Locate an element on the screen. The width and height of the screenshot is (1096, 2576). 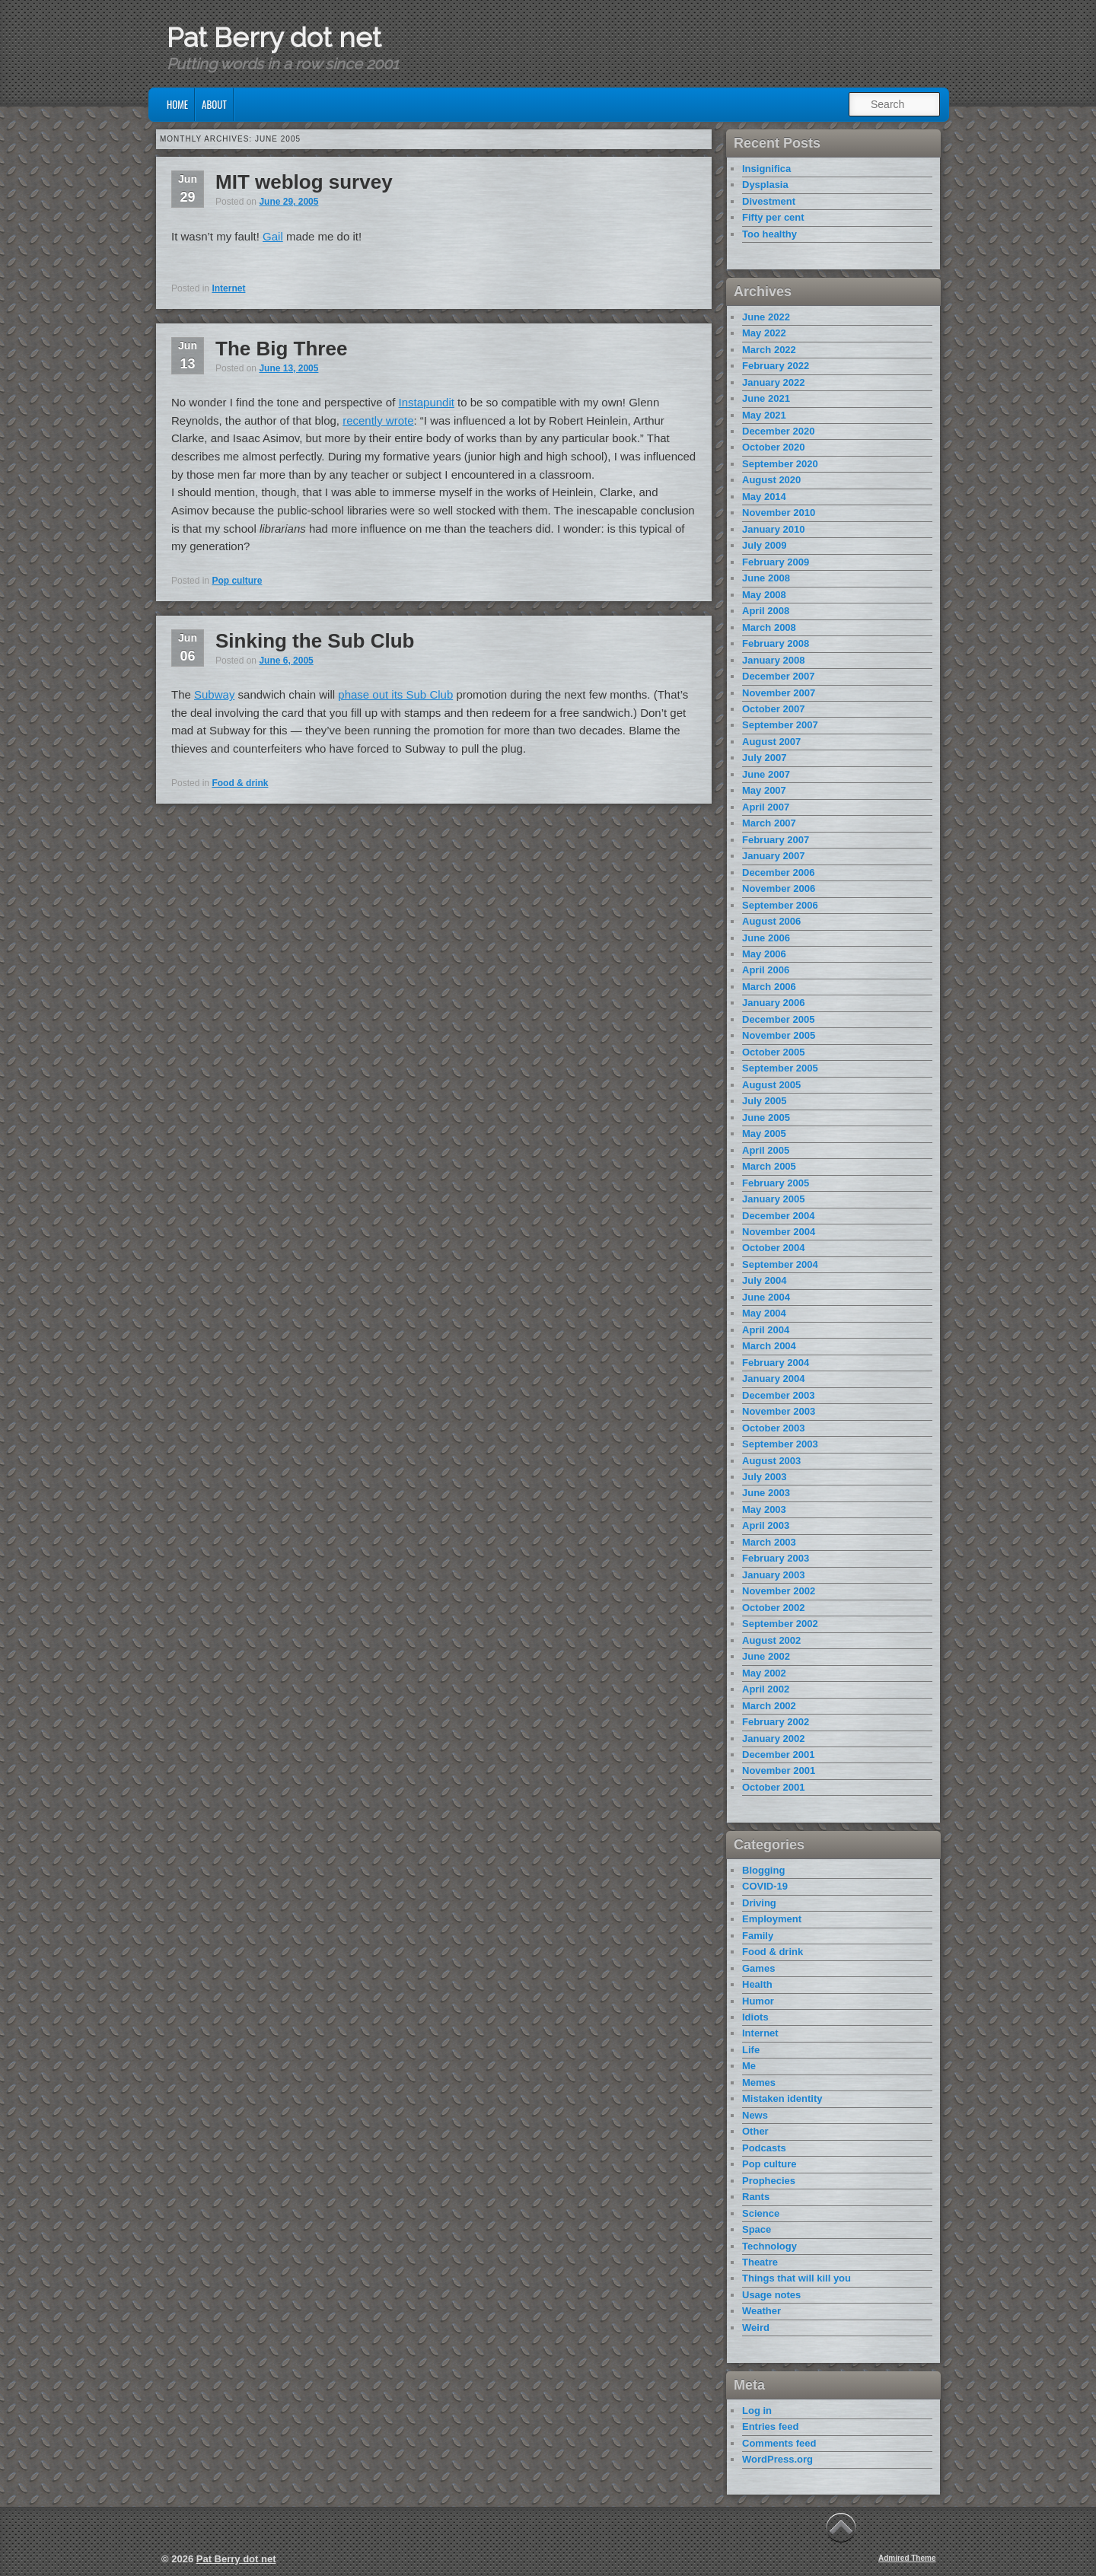
Sinking the Sub Club is located at coordinates (314, 640).